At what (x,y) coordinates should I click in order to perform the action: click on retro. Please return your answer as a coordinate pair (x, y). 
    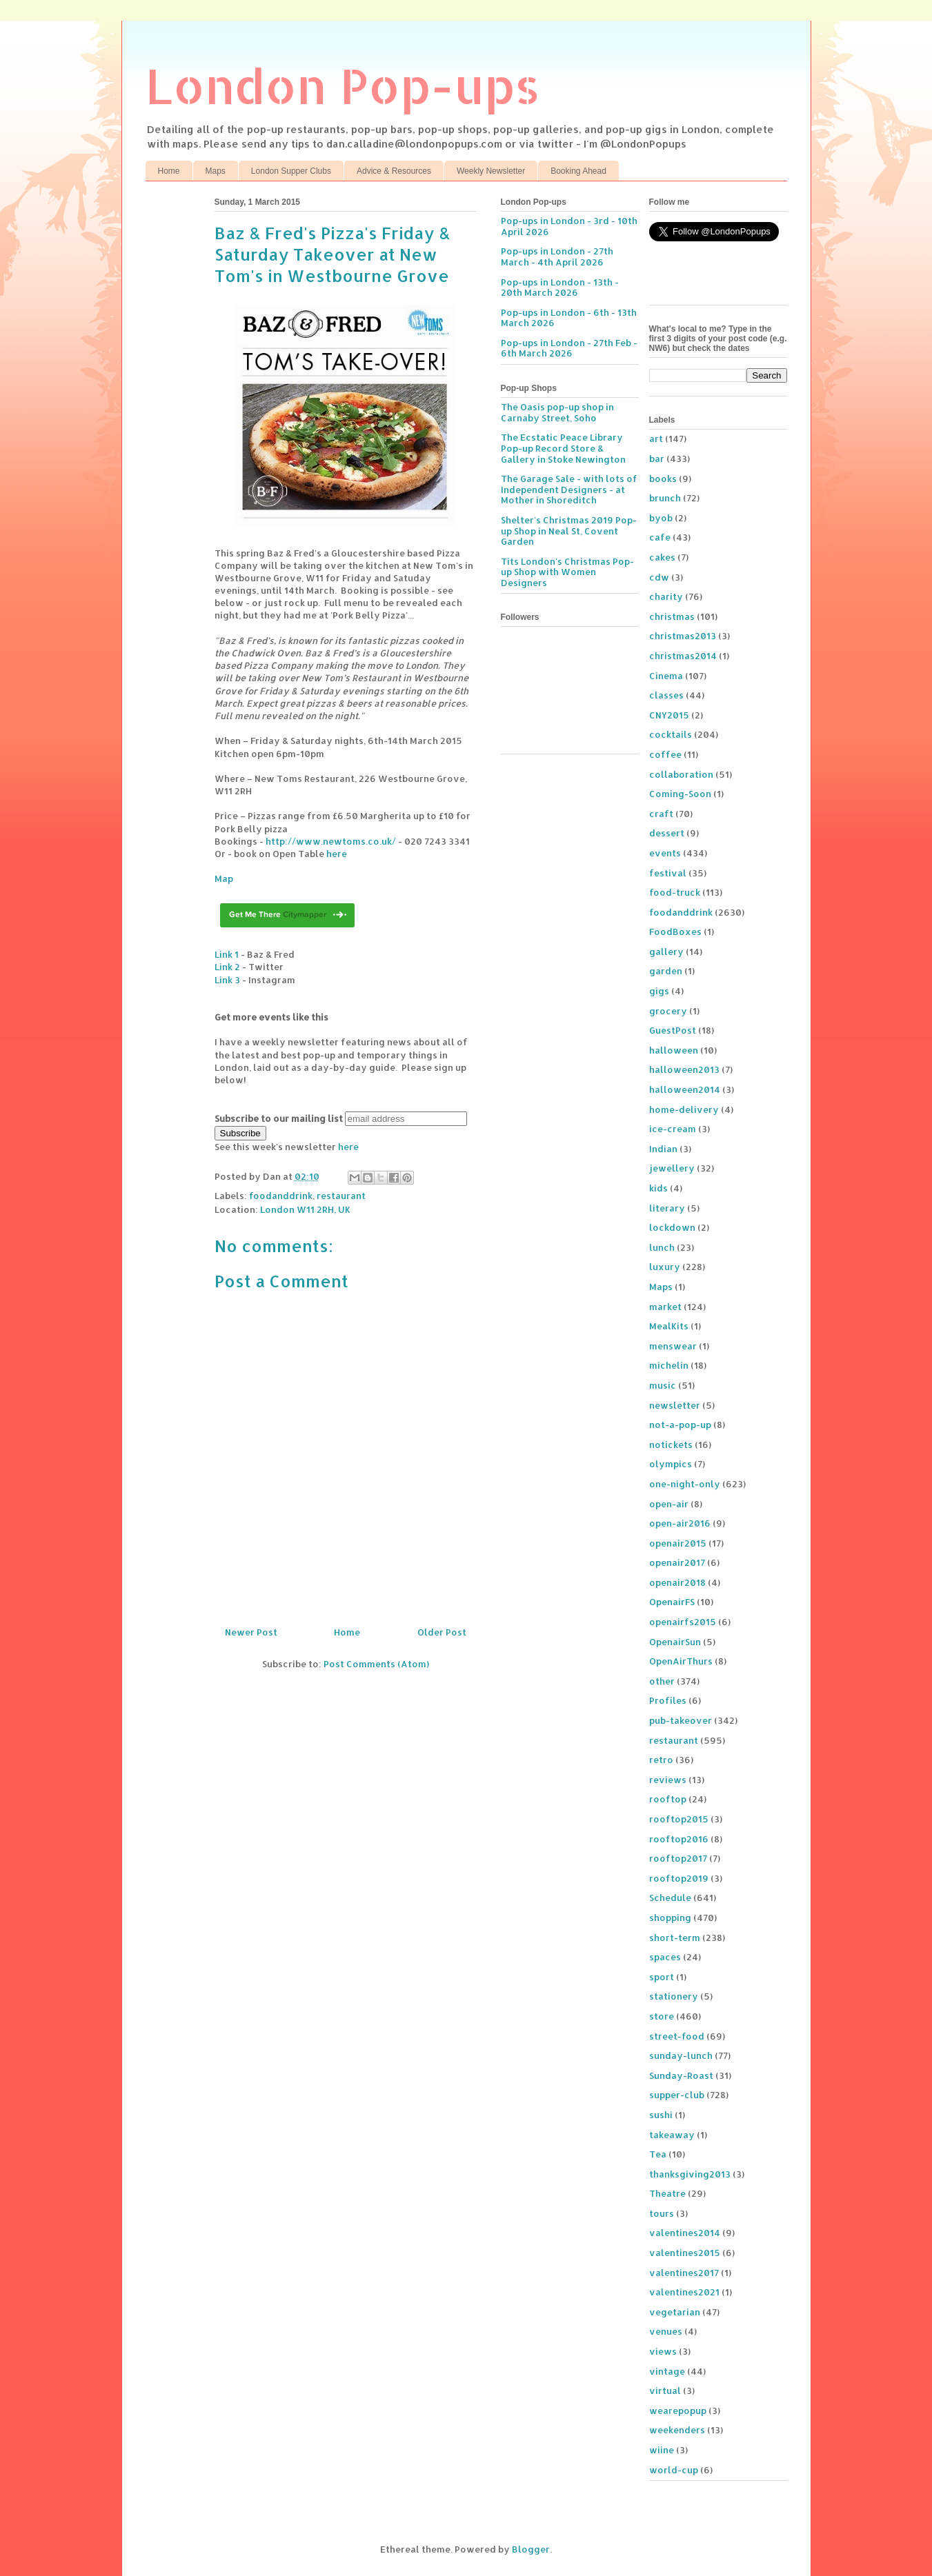
    Looking at the image, I should click on (661, 1759).